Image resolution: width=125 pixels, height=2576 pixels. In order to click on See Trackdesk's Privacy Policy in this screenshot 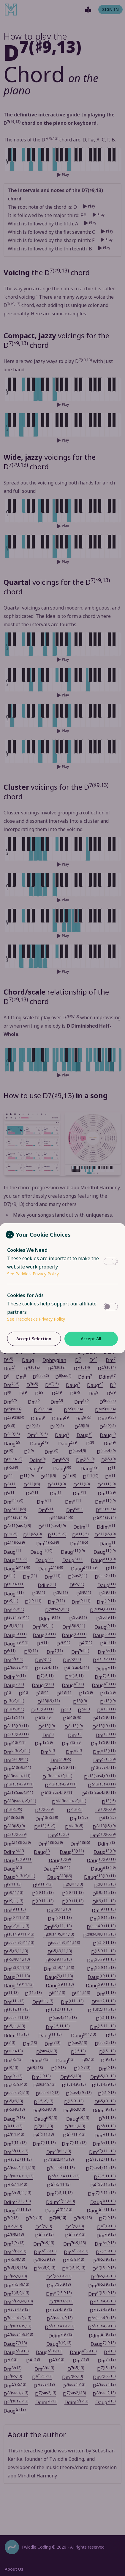, I will do `click(36, 1319)`.